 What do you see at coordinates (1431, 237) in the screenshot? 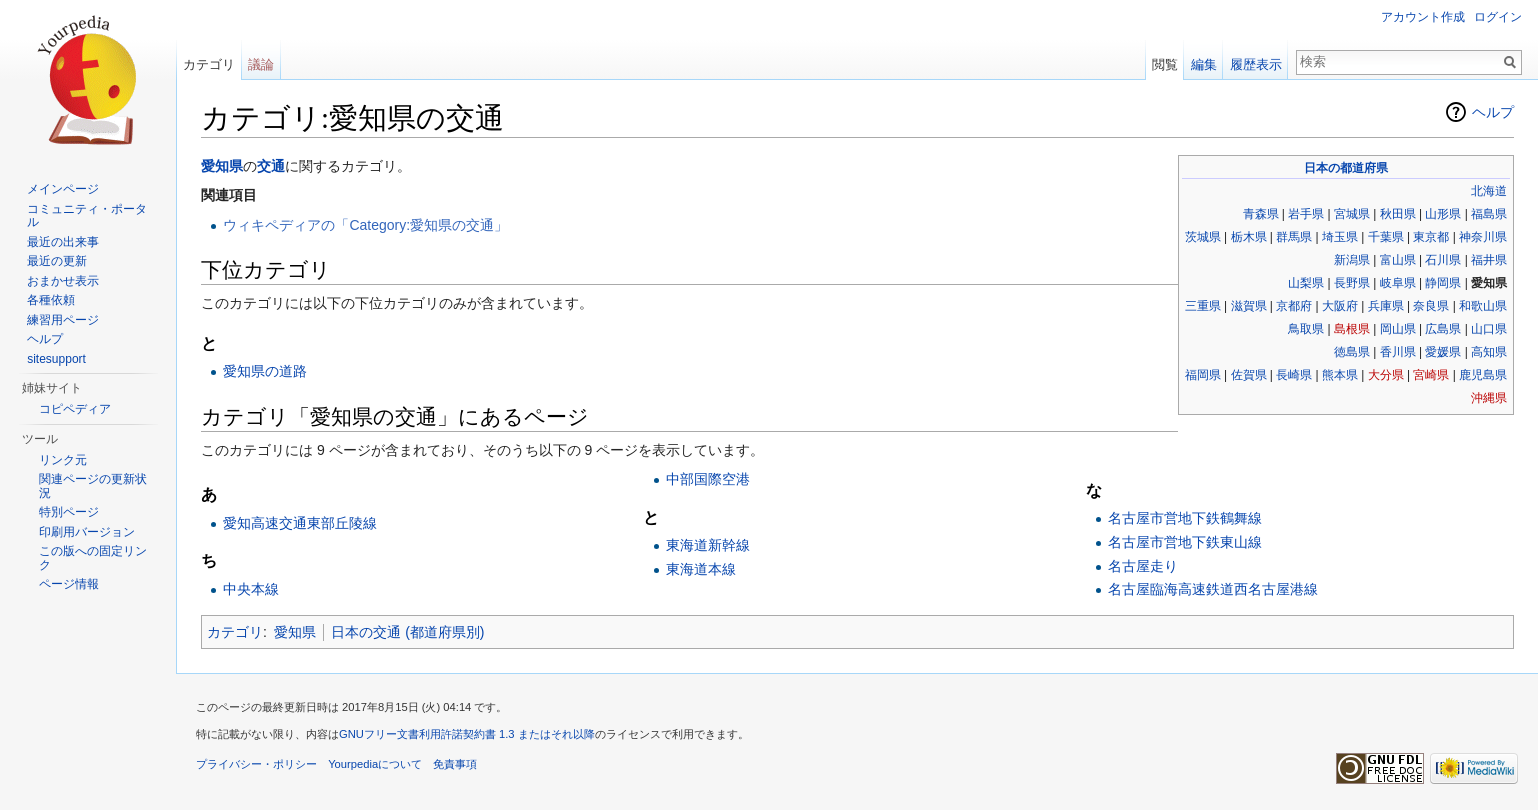
I see `東京都` at bounding box center [1431, 237].